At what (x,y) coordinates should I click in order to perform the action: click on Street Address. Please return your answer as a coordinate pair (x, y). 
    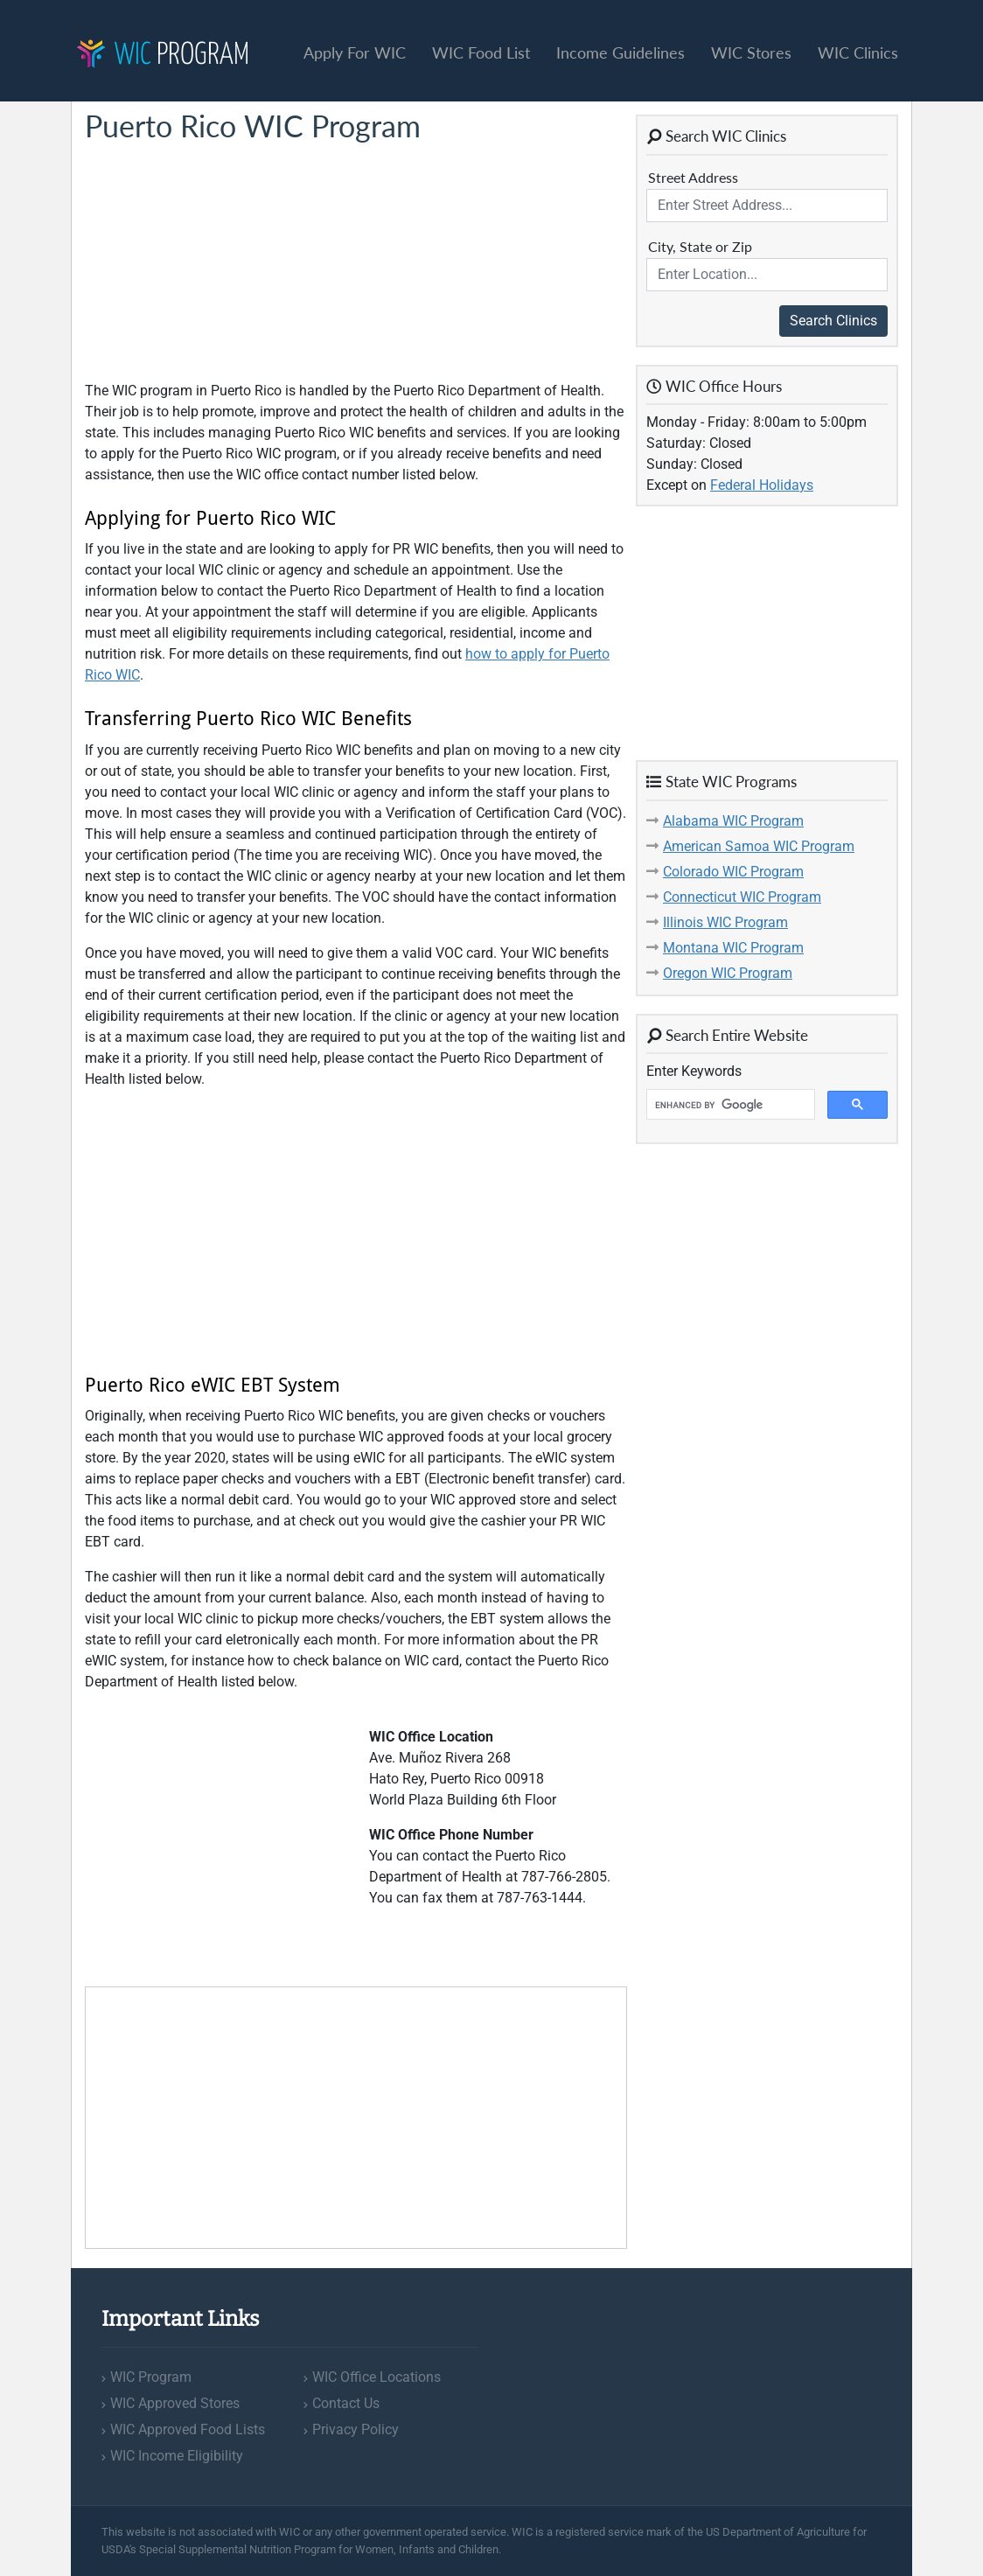
    Looking at the image, I should click on (693, 177).